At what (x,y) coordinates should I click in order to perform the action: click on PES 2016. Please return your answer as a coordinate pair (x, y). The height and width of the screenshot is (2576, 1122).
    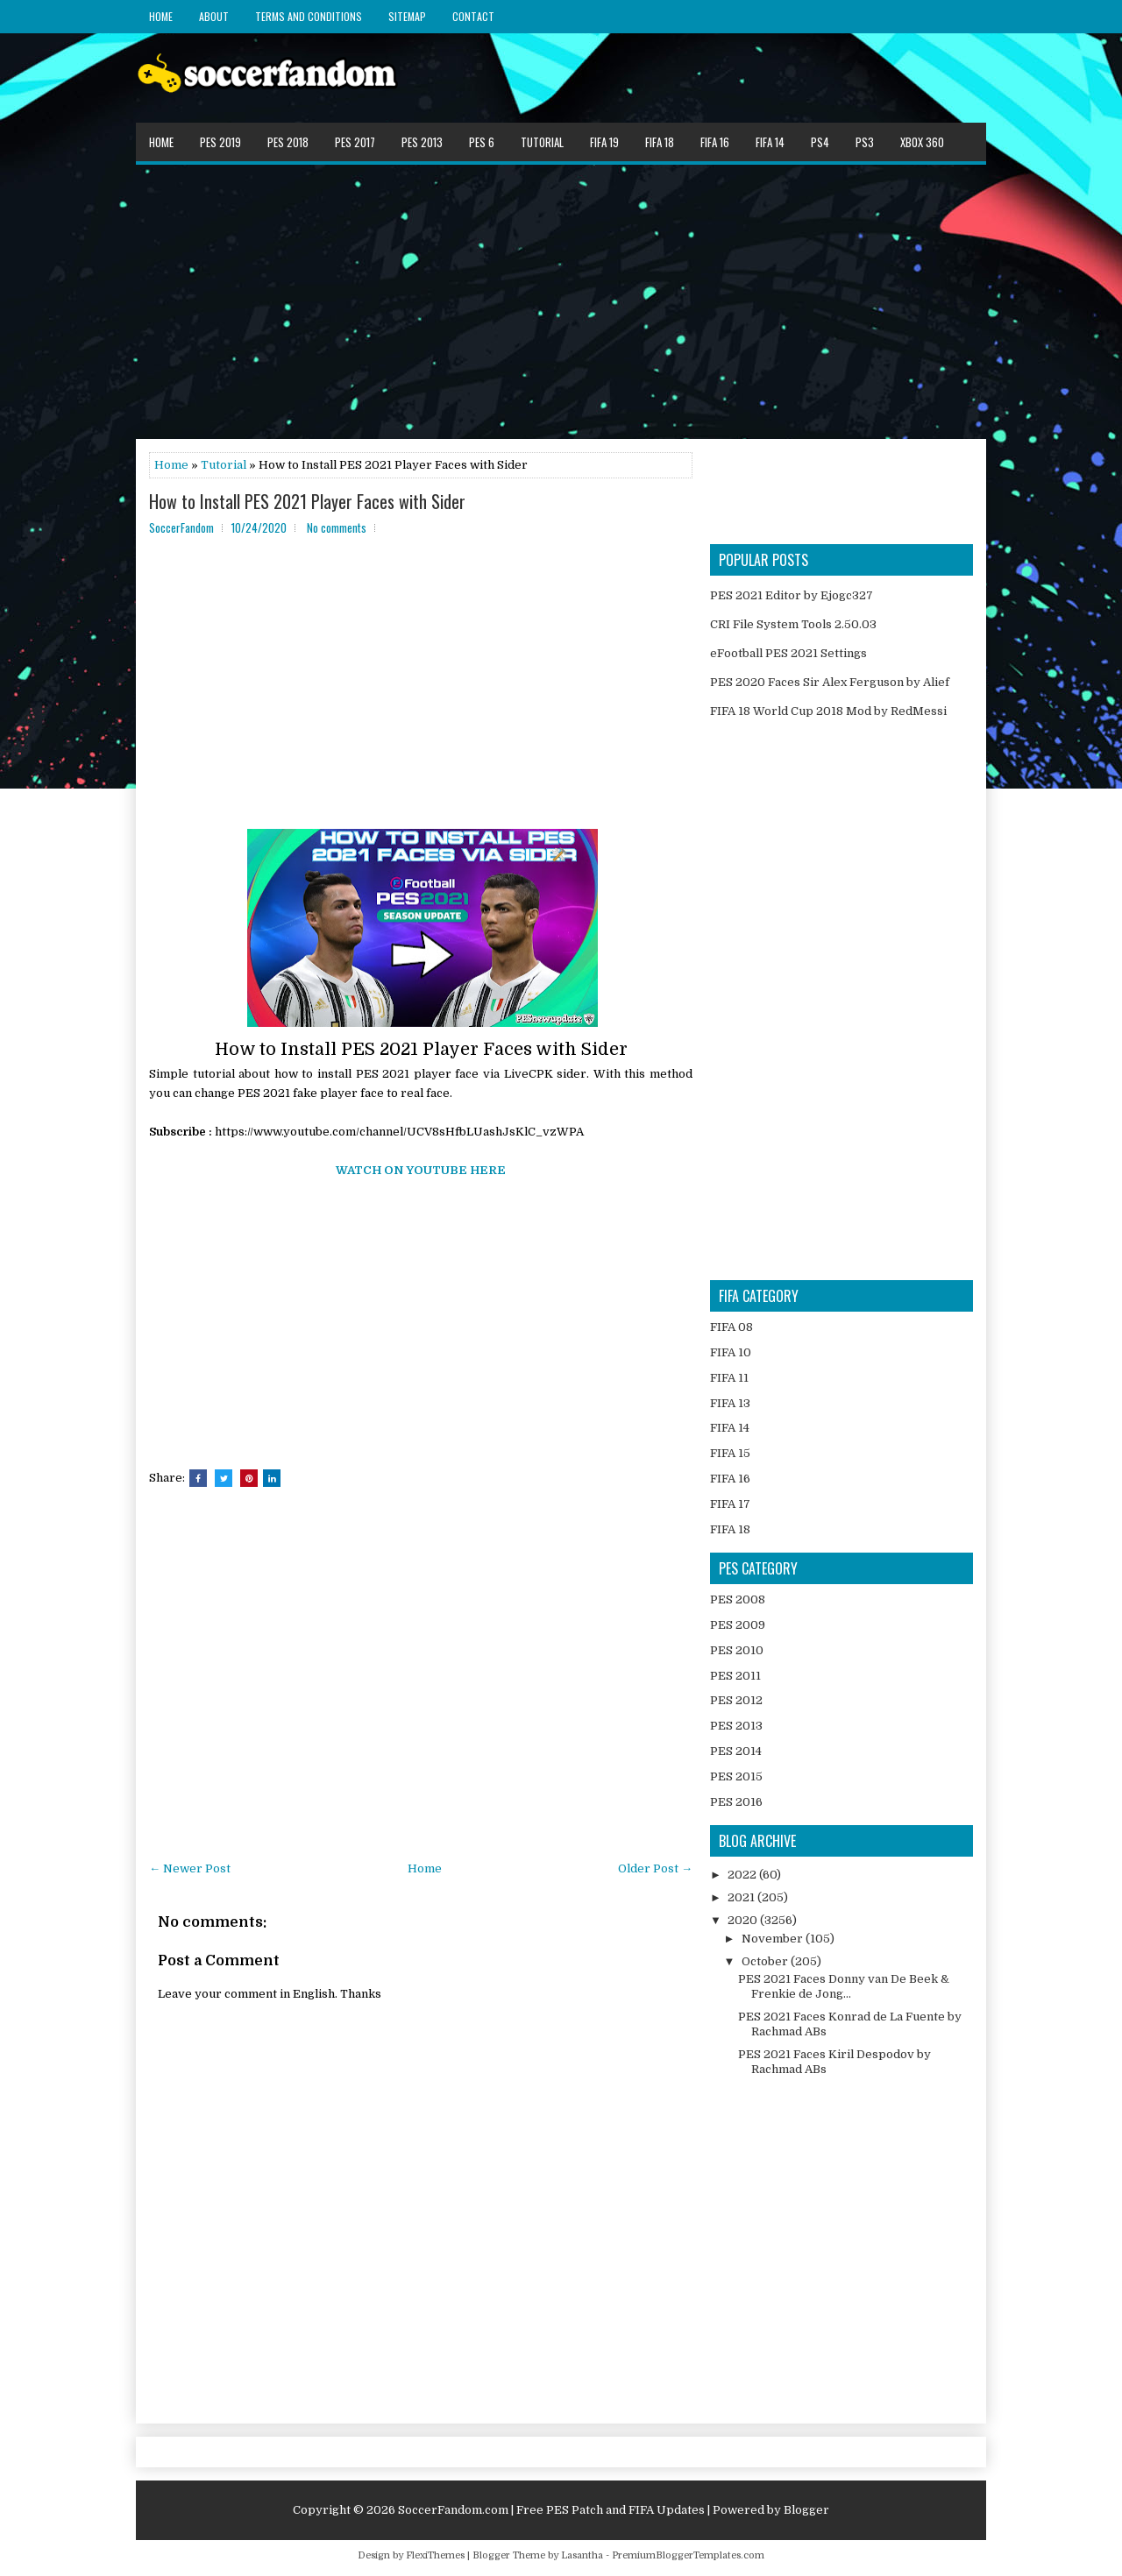
    Looking at the image, I should click on (736, 1801).